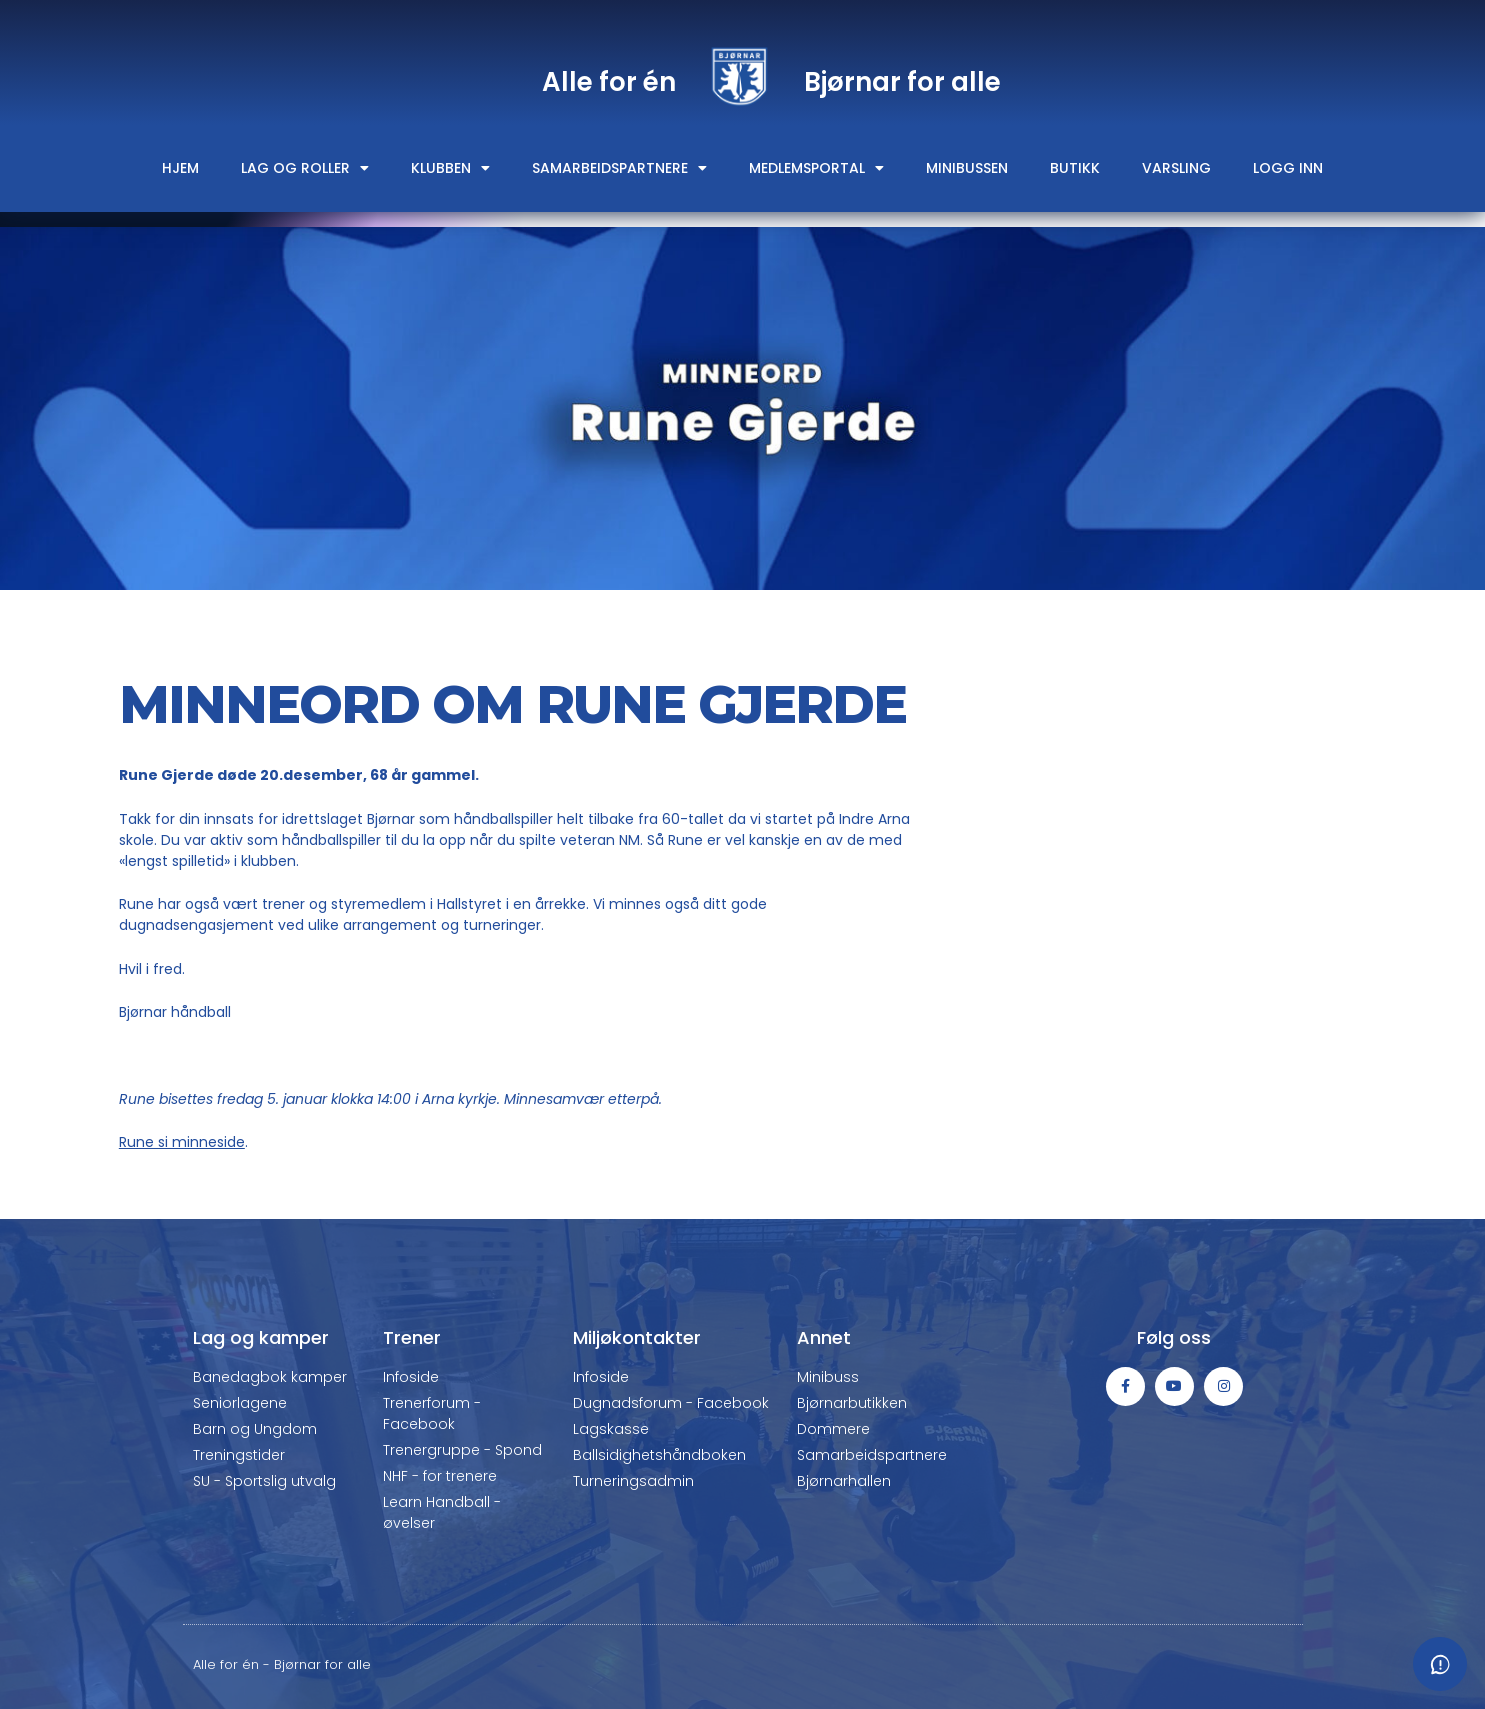 The height and width of the screenshot is (1709, 1485). Describe the element at coordinates (1075, 168) in the screenshot. I see `Butikk` at that location.